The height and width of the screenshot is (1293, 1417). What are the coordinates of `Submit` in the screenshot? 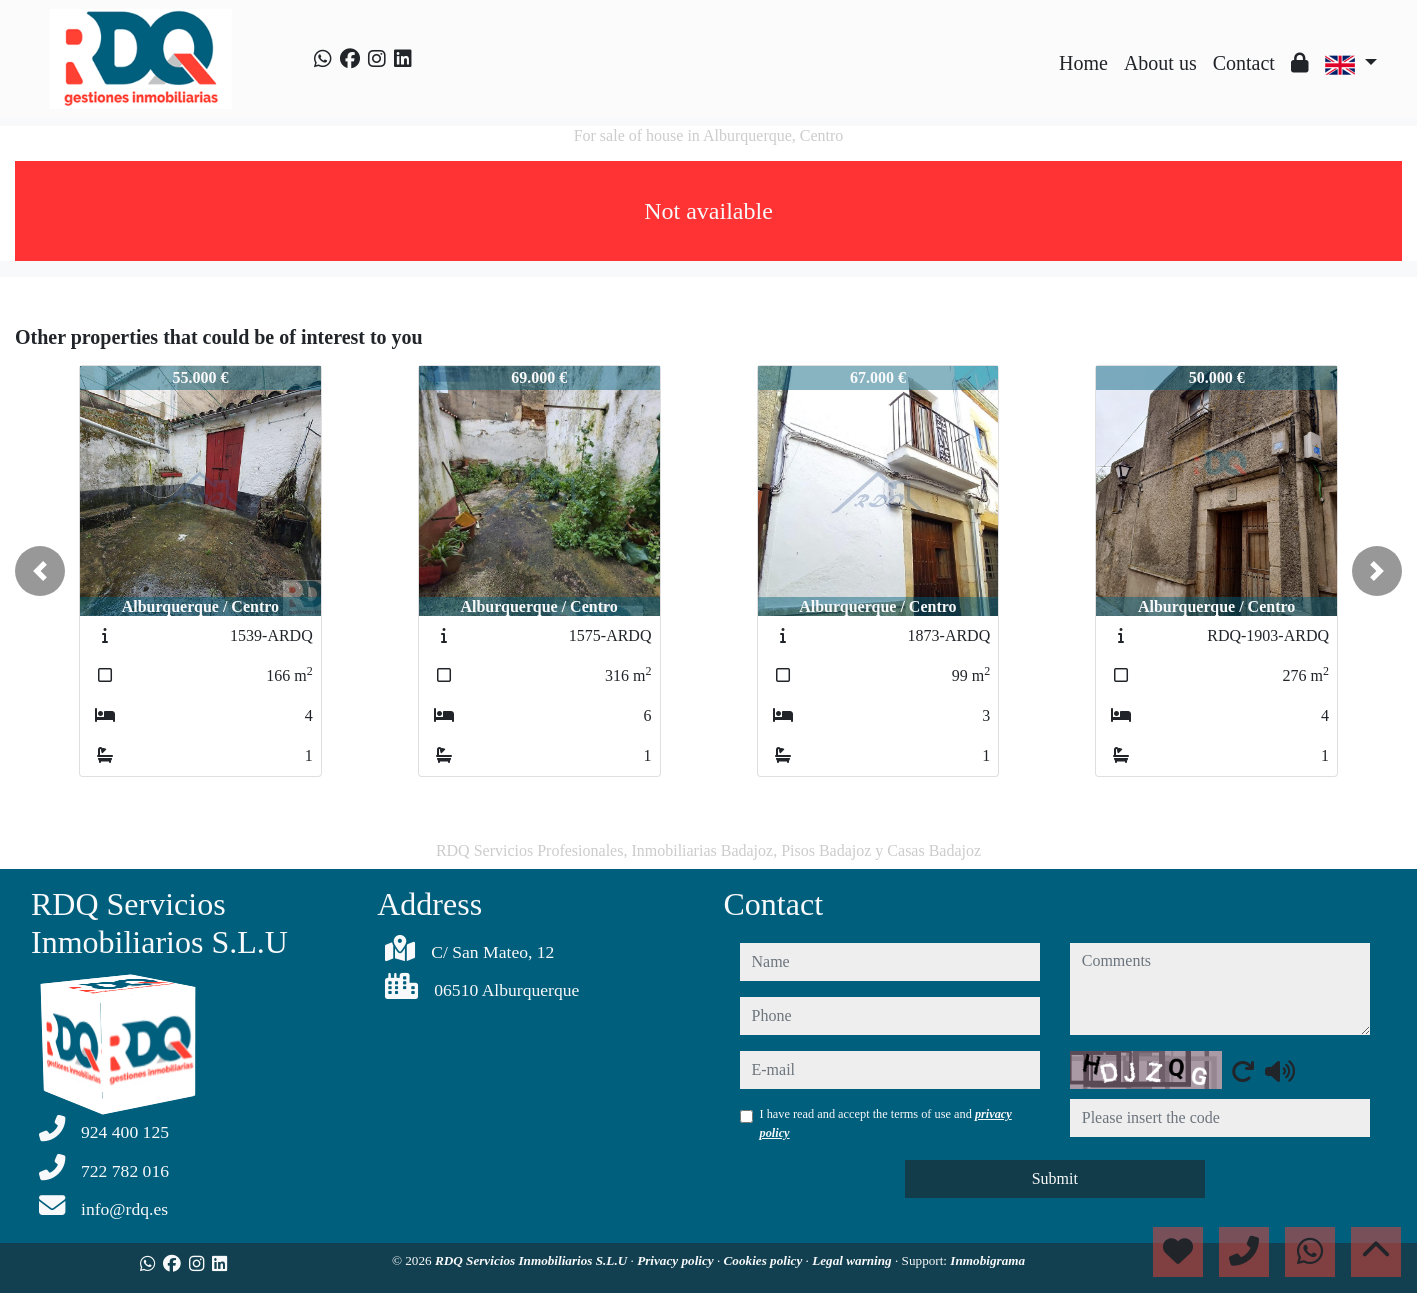 It's located at (1055, 1178).